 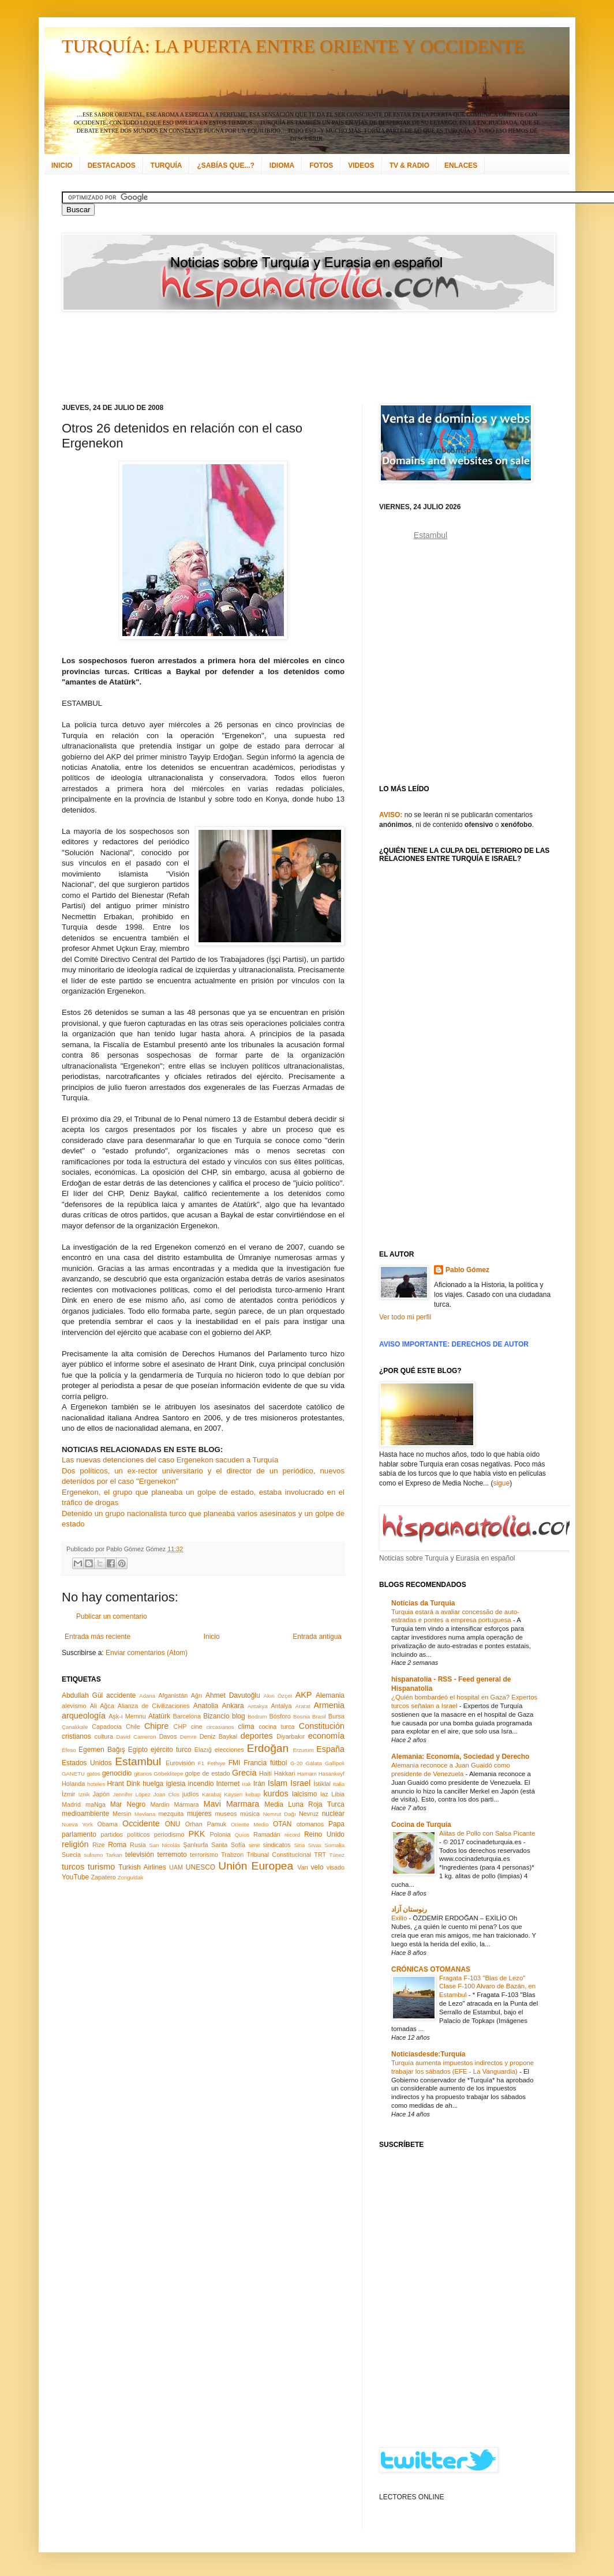 What do you see at coordinates (204, 1854) in the screenshot?
I see `terrorismo` at bounding box center [204, 1854].